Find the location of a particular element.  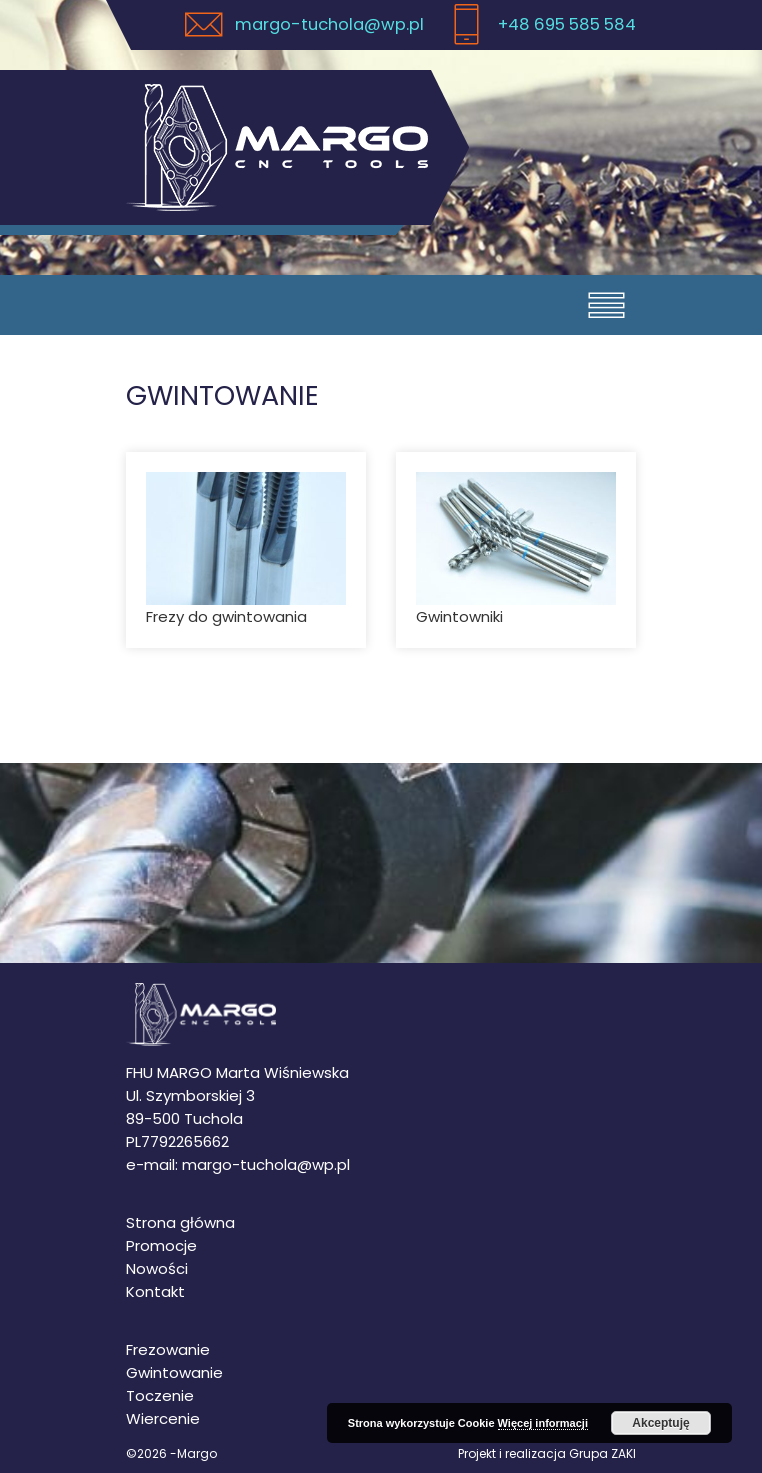

Frezowanie is located at coordinates (168, 1349).